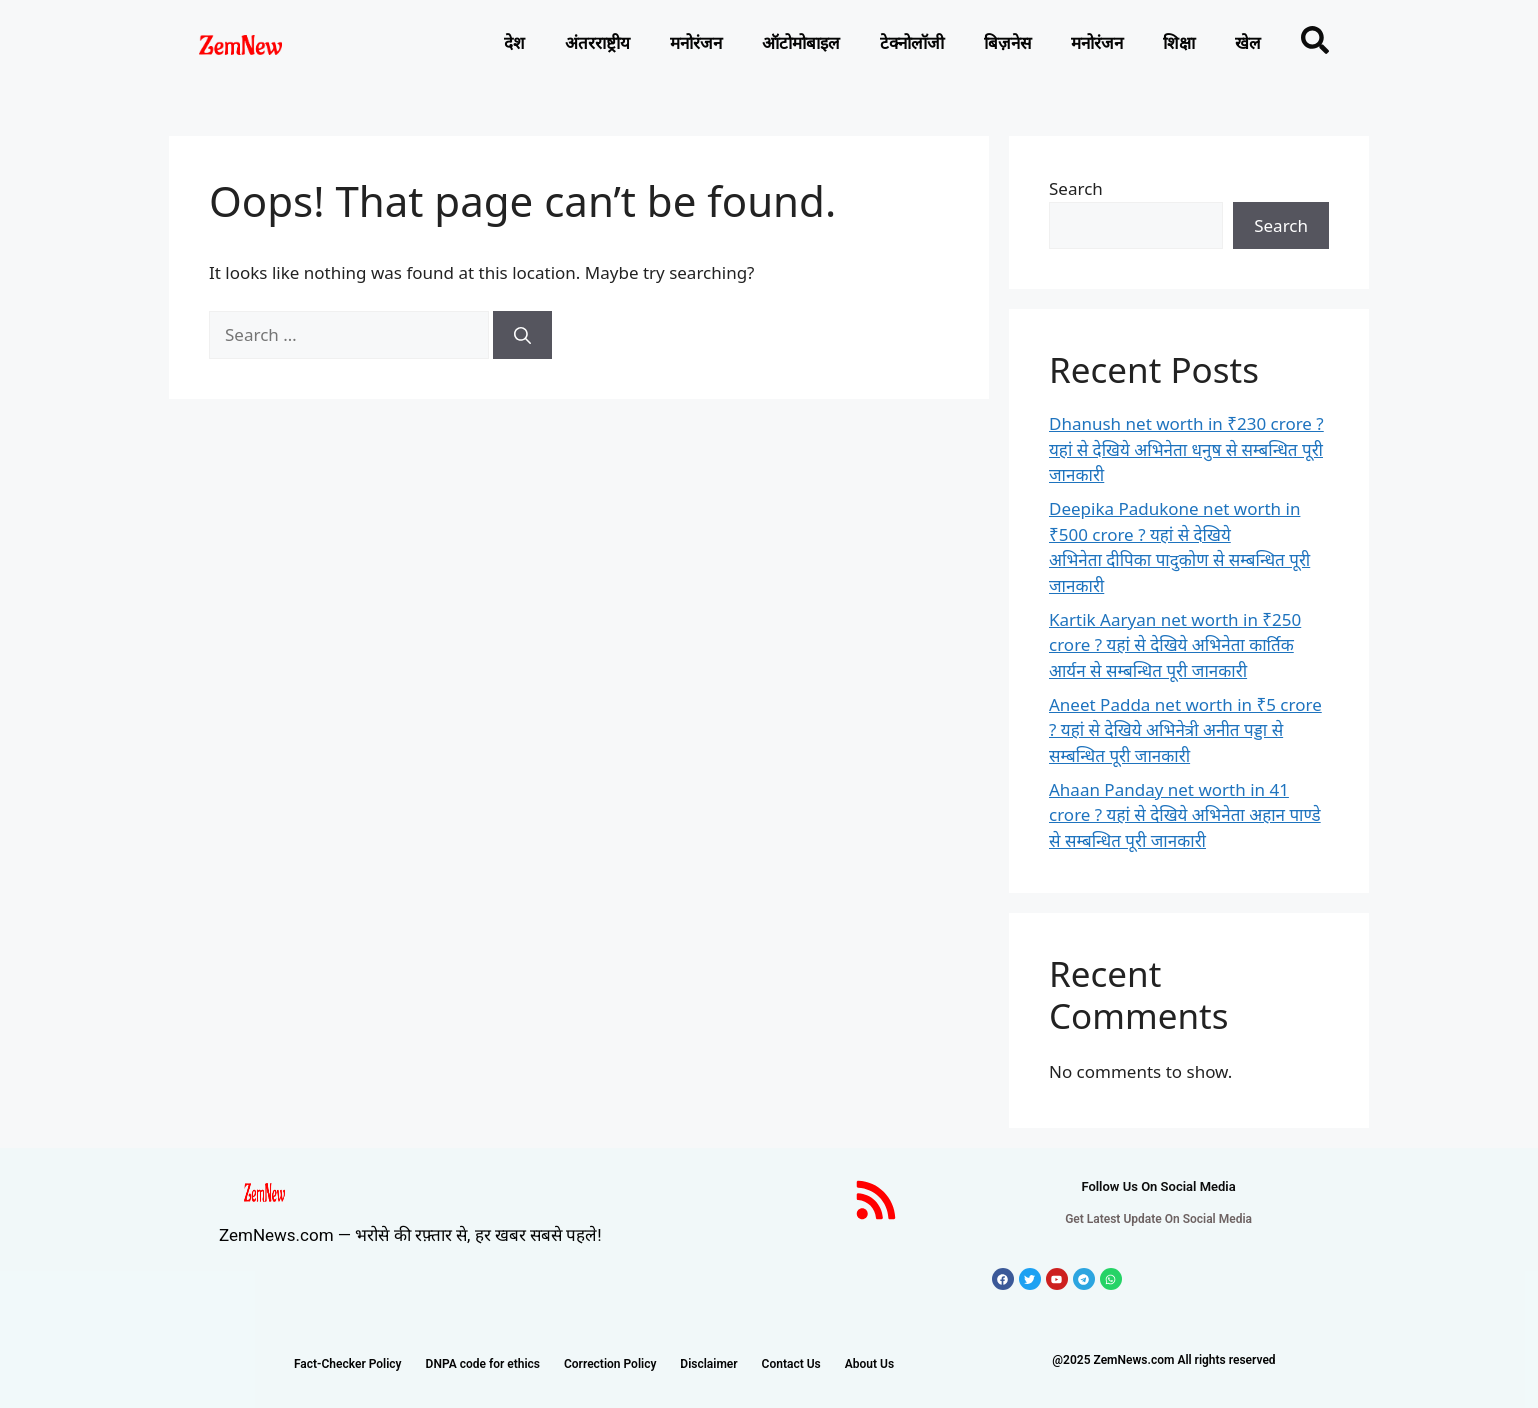 The image size is (1538, 1408). I want to click on देश, so click(514, 43).